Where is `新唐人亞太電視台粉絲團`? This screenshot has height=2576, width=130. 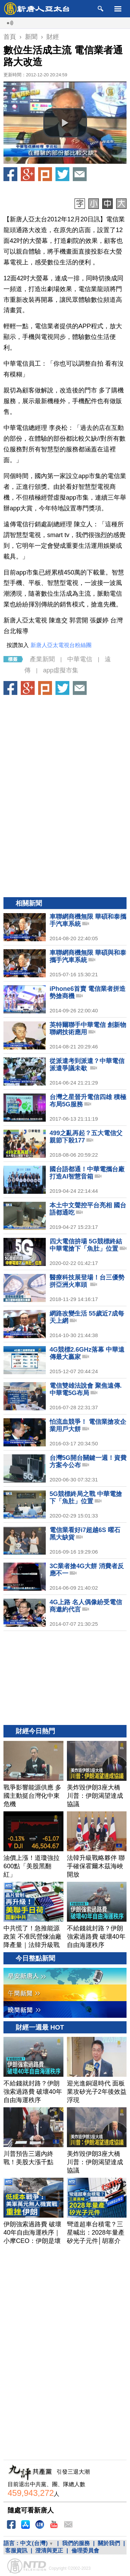 新唐人亞太電視台粉絲團 is located at coordinates (61, 645).